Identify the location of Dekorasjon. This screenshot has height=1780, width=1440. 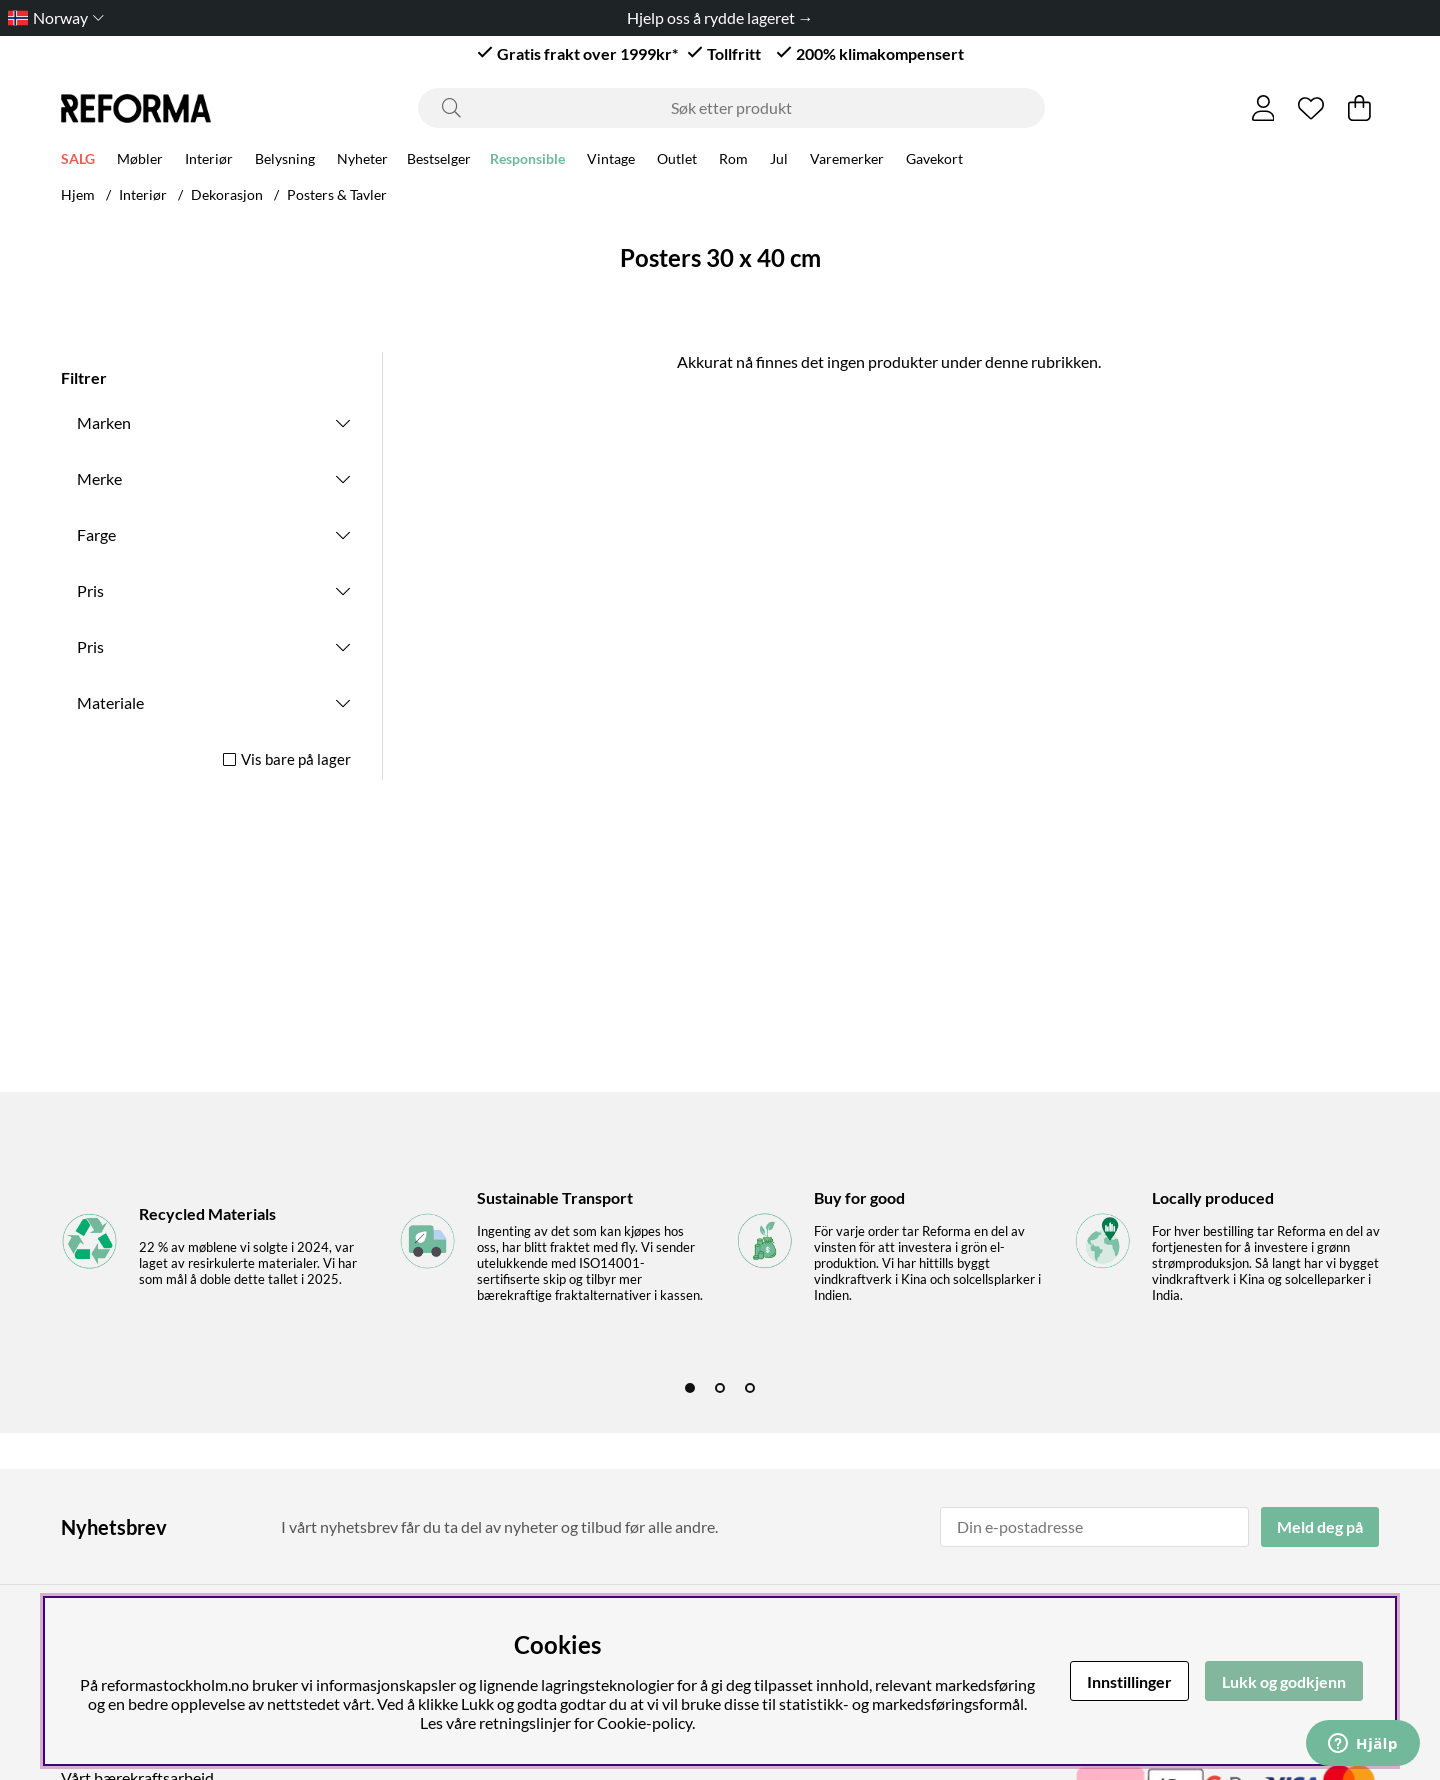
(227, 194).